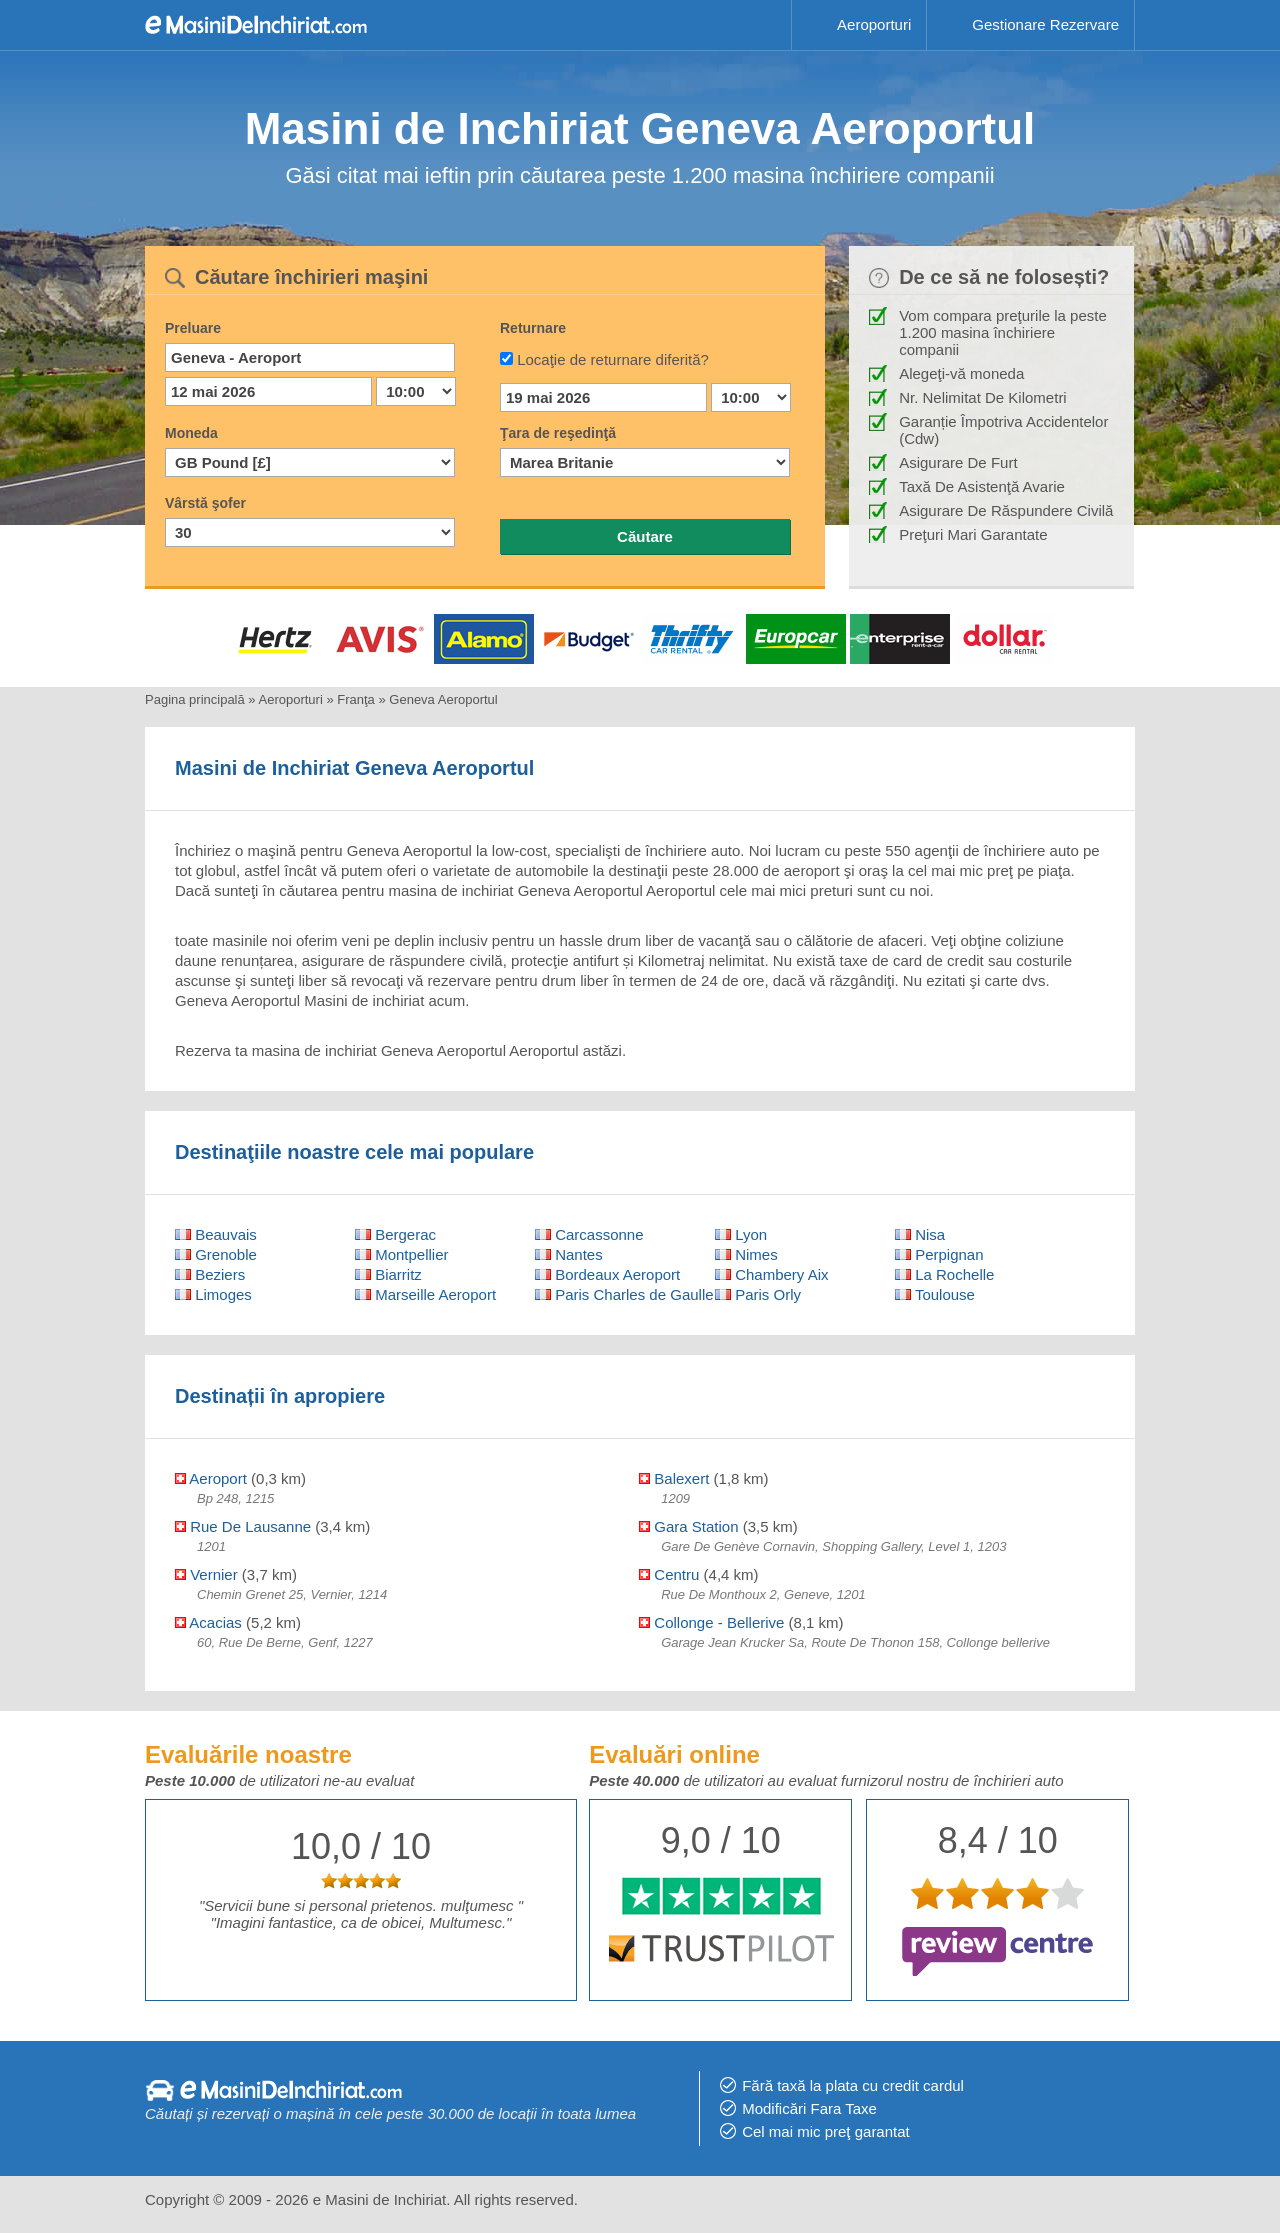  Describe the element at coordinates (388, 1274) in the screenshot. I see `Biarritz` at that location.